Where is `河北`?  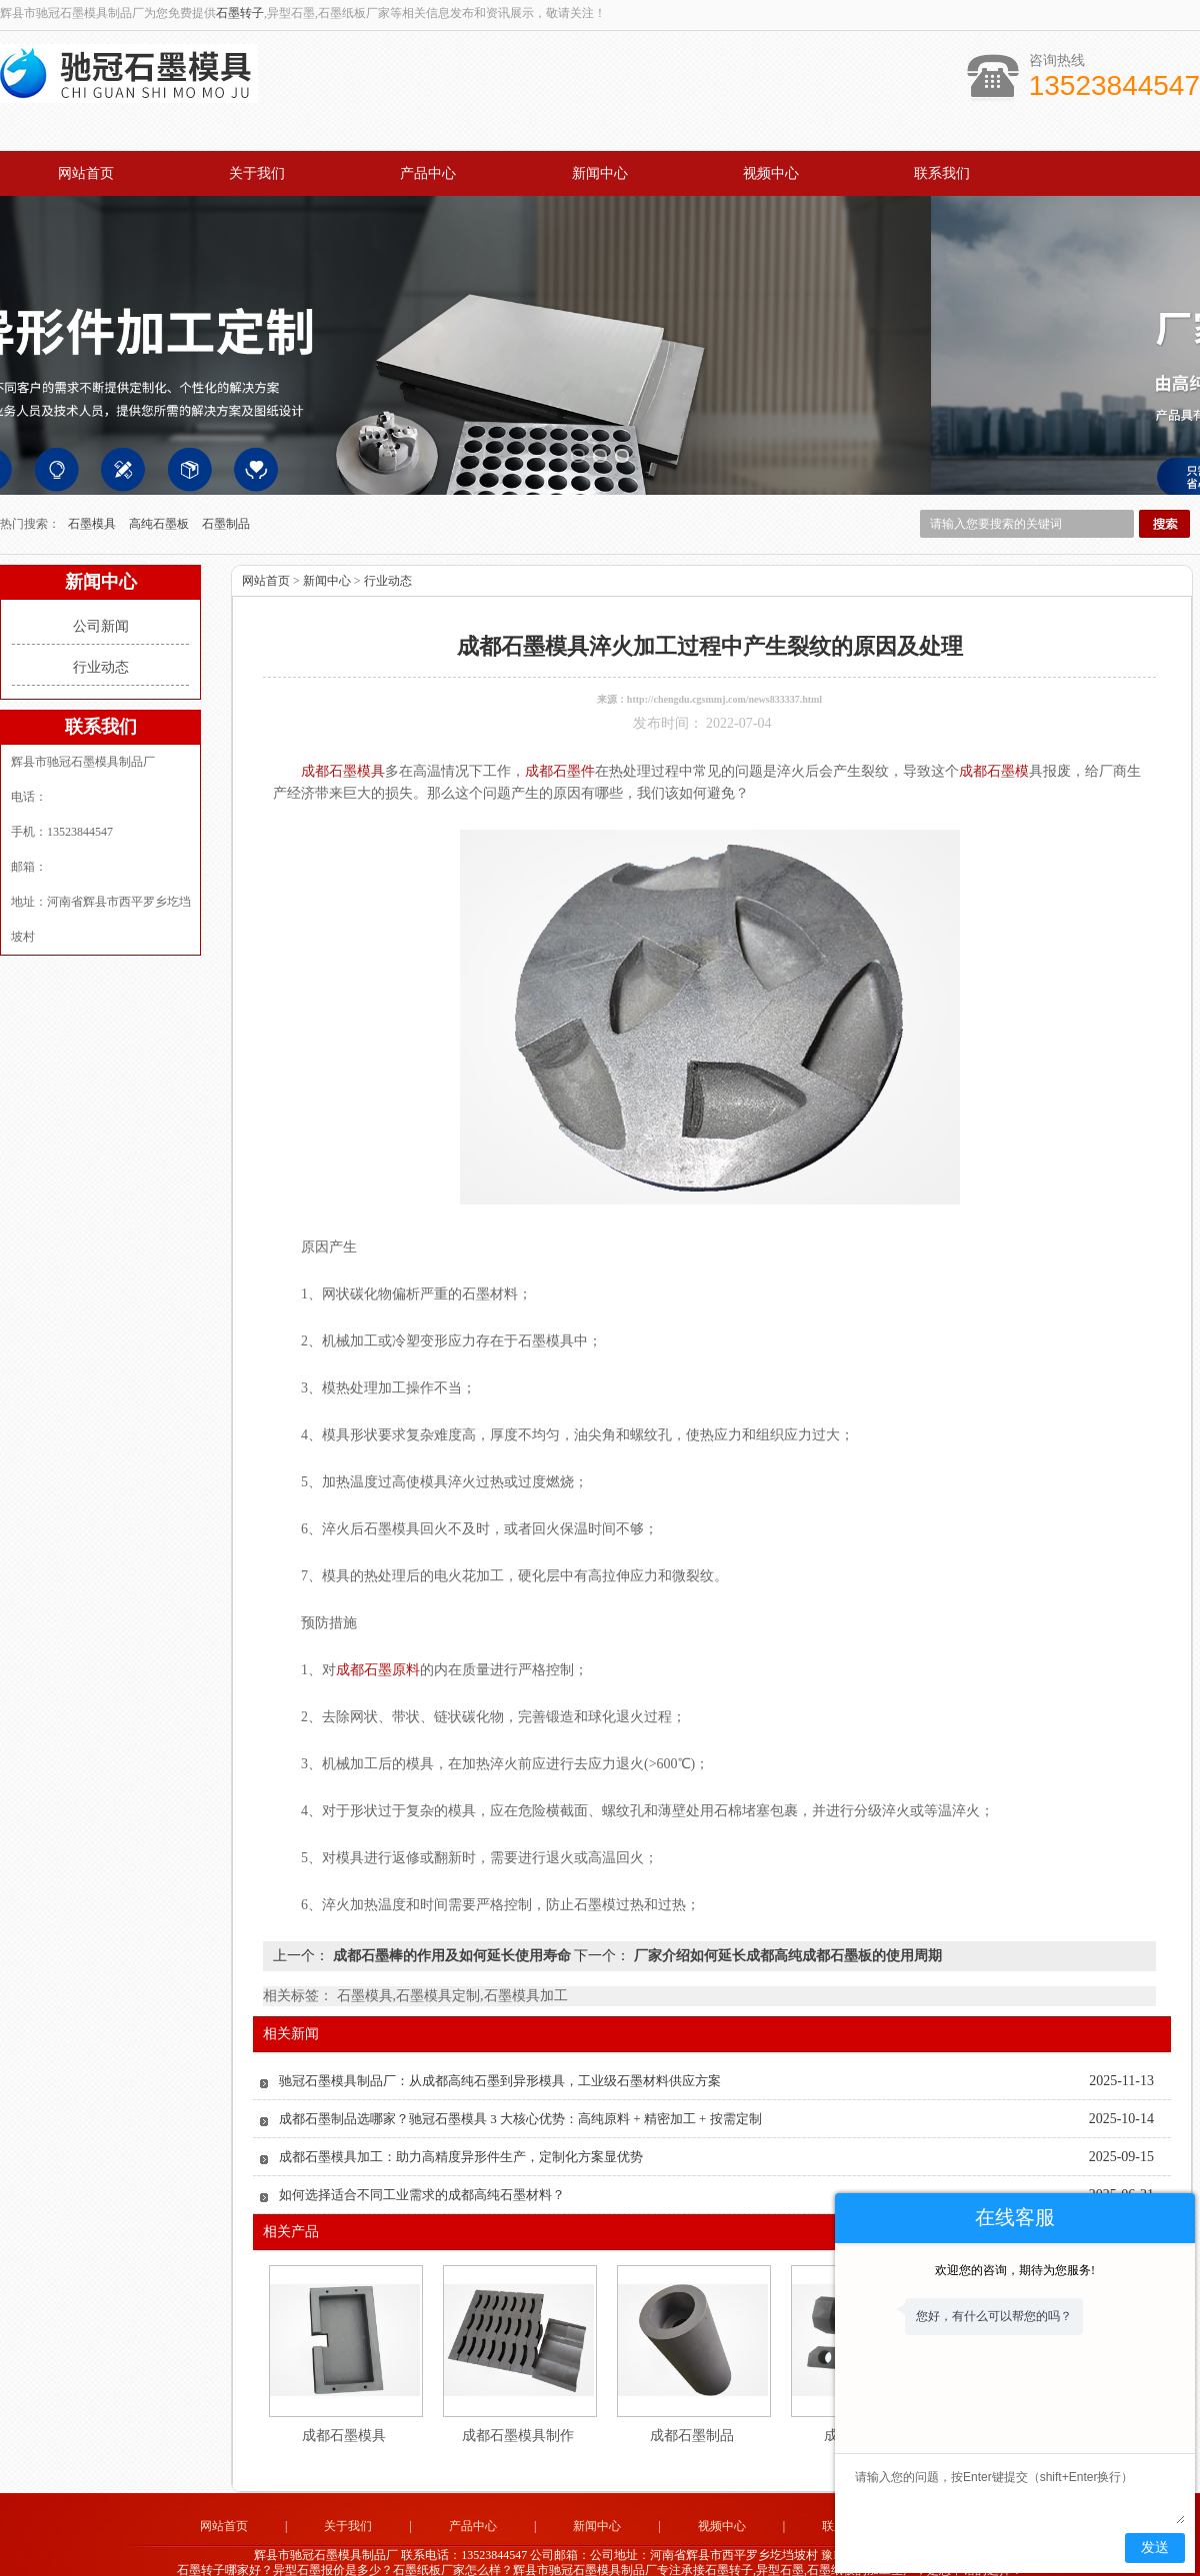 河北 is located at coordinates (680, 2553).